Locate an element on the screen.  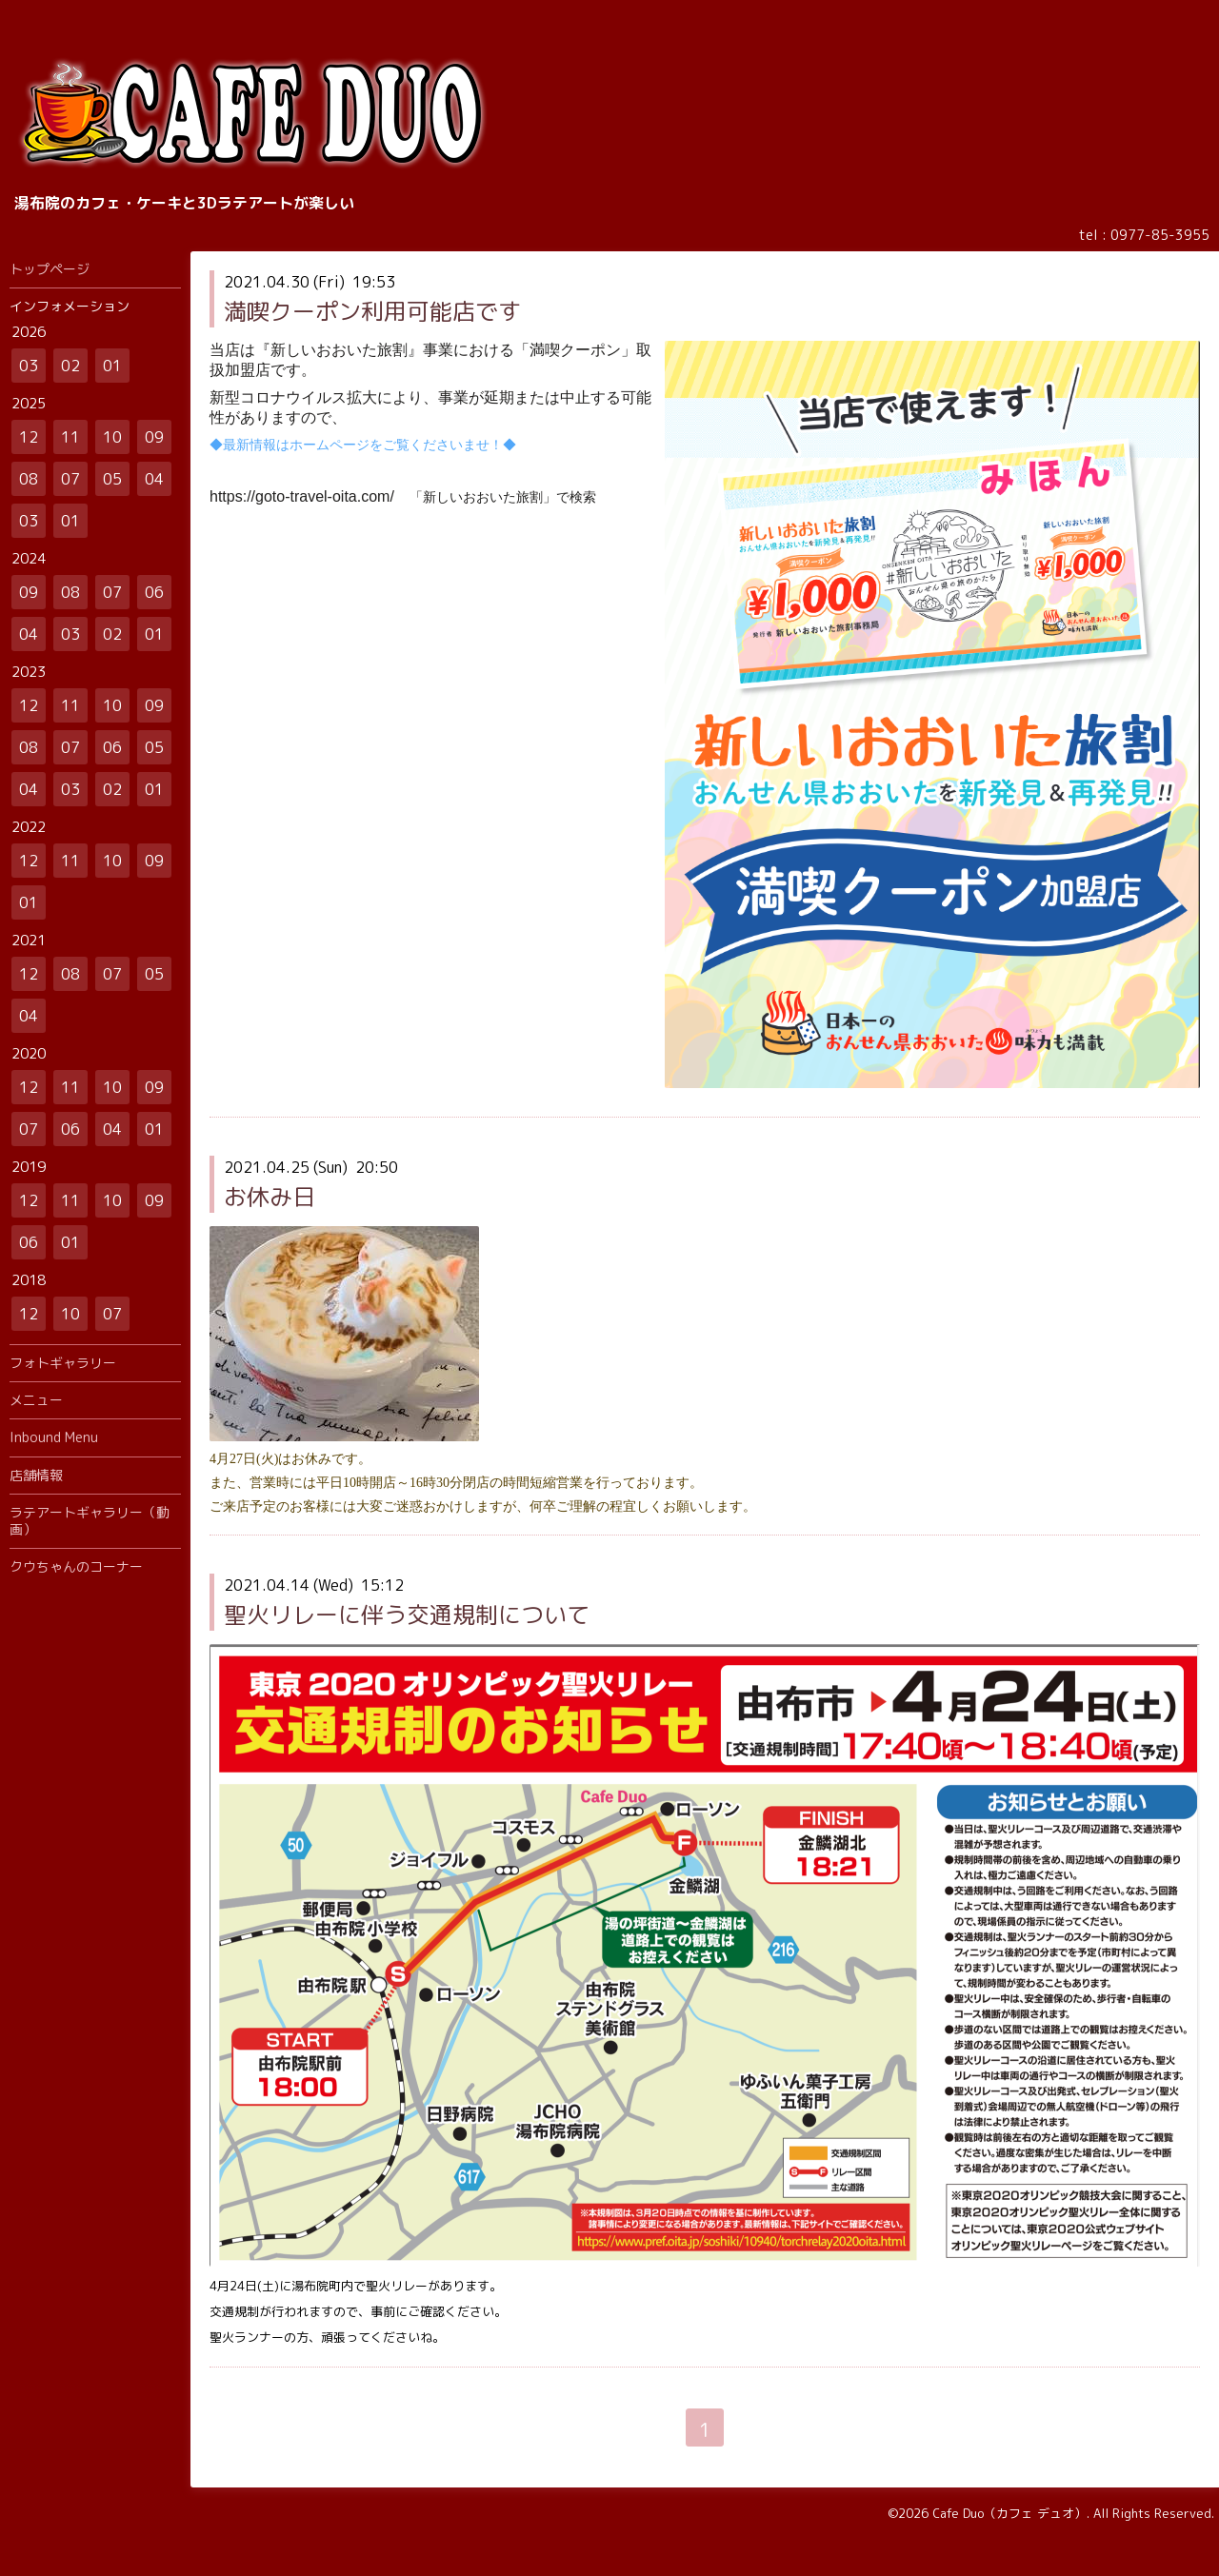
02 is located at coordinates (70, 365).